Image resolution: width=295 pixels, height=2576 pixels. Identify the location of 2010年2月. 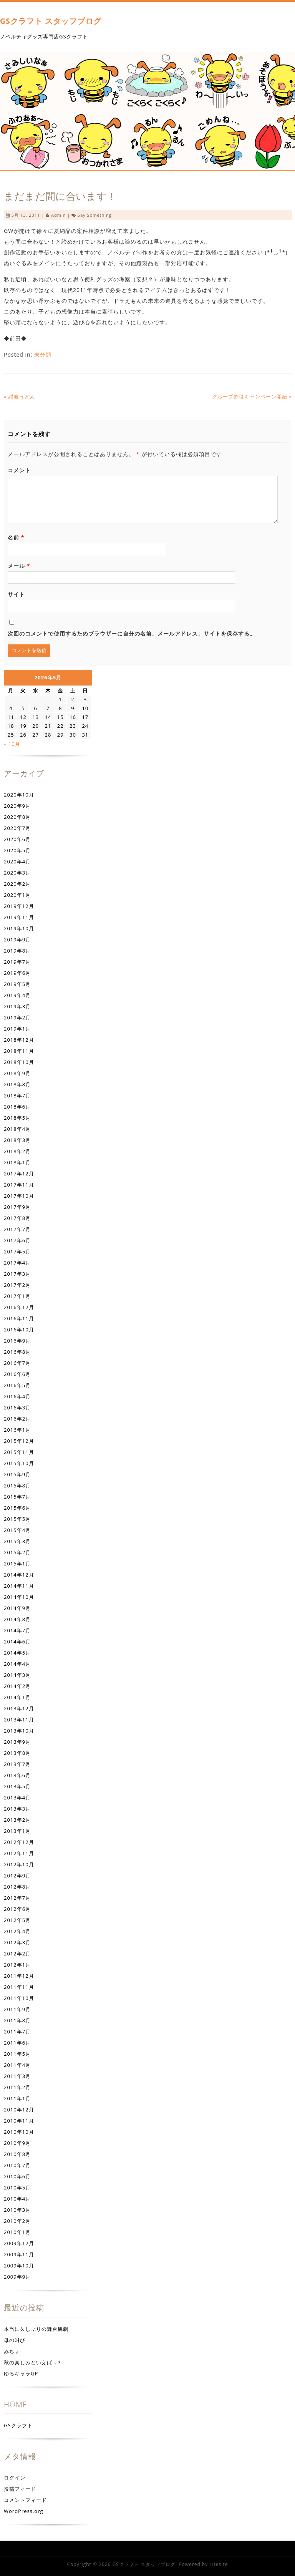
(17, 2220).